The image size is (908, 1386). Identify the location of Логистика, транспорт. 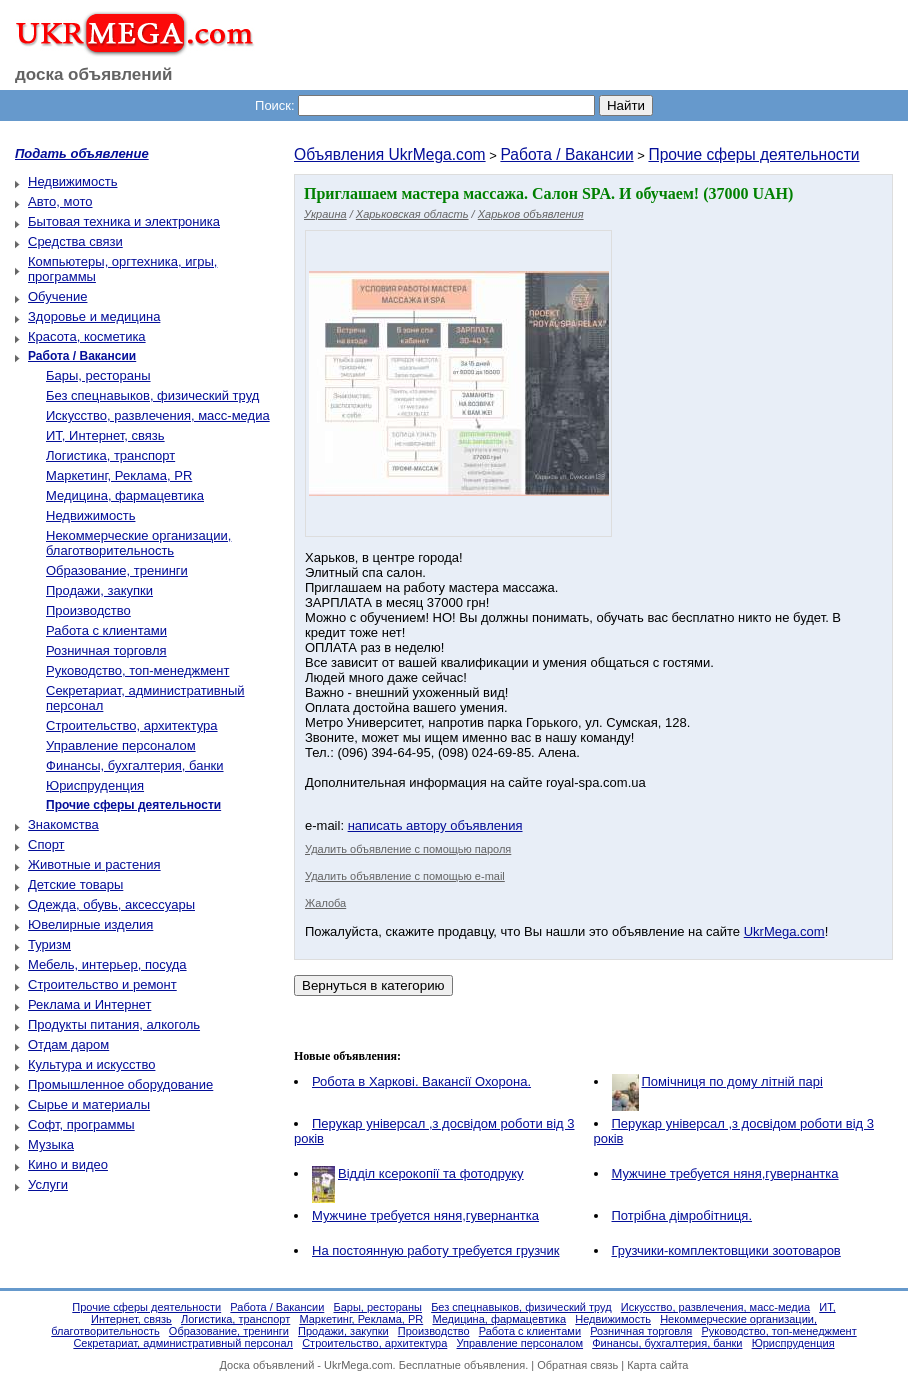
(110, 455).